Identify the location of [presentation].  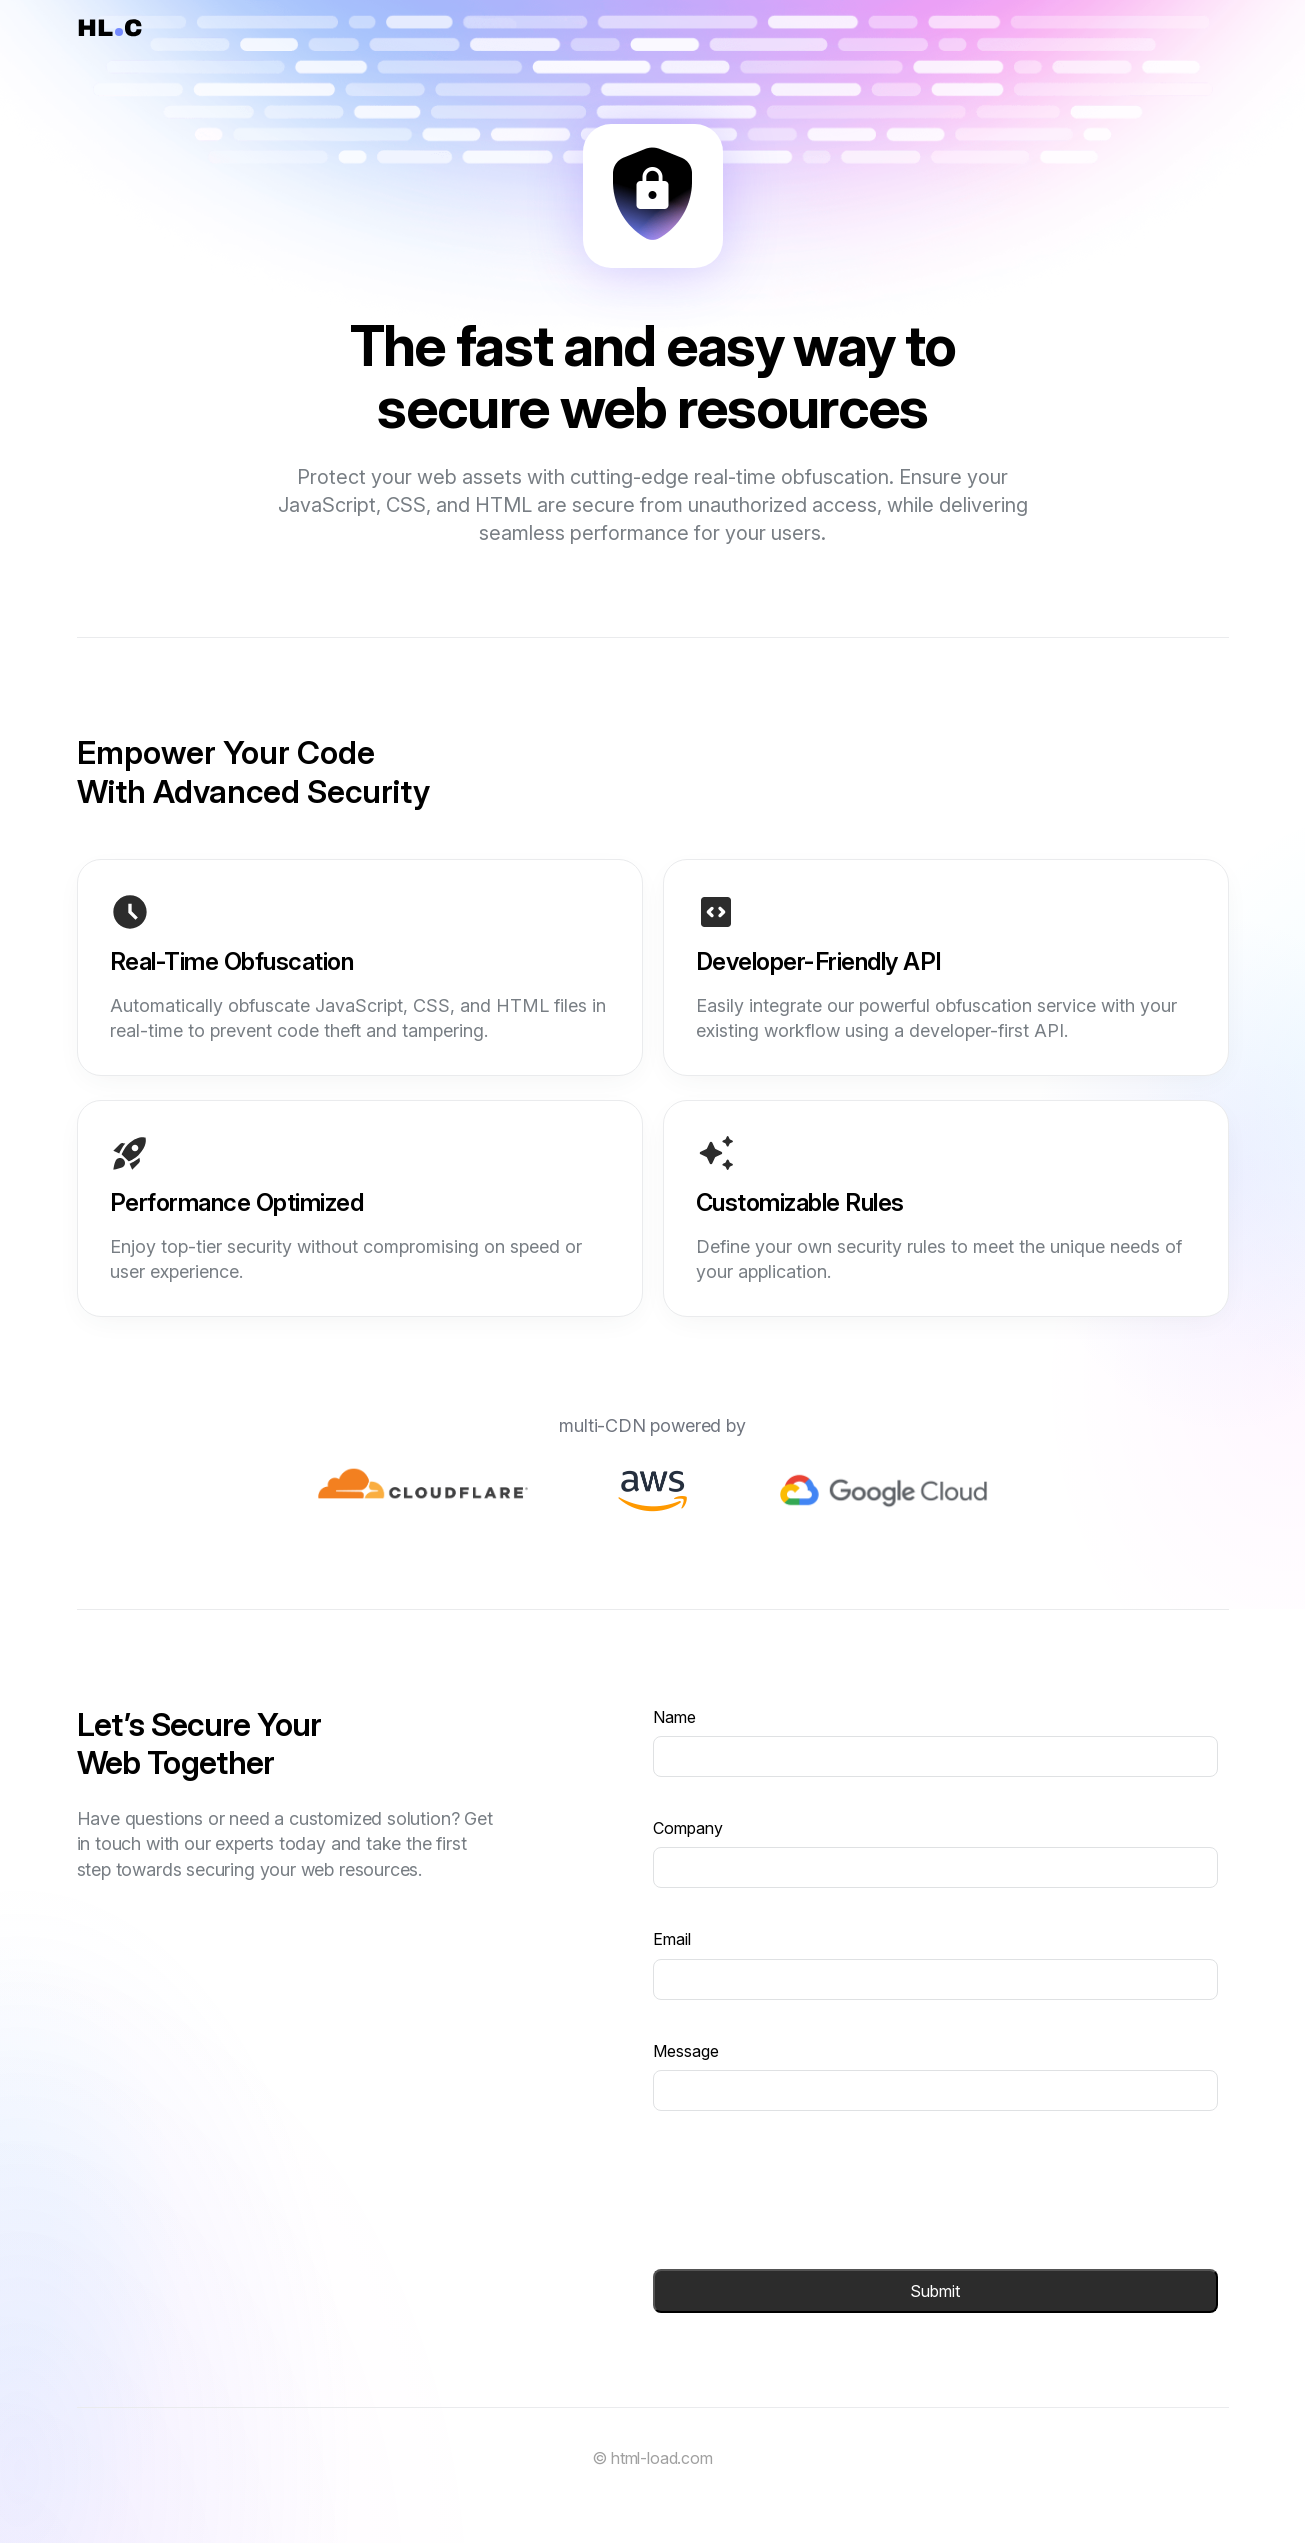
(805, 2190).